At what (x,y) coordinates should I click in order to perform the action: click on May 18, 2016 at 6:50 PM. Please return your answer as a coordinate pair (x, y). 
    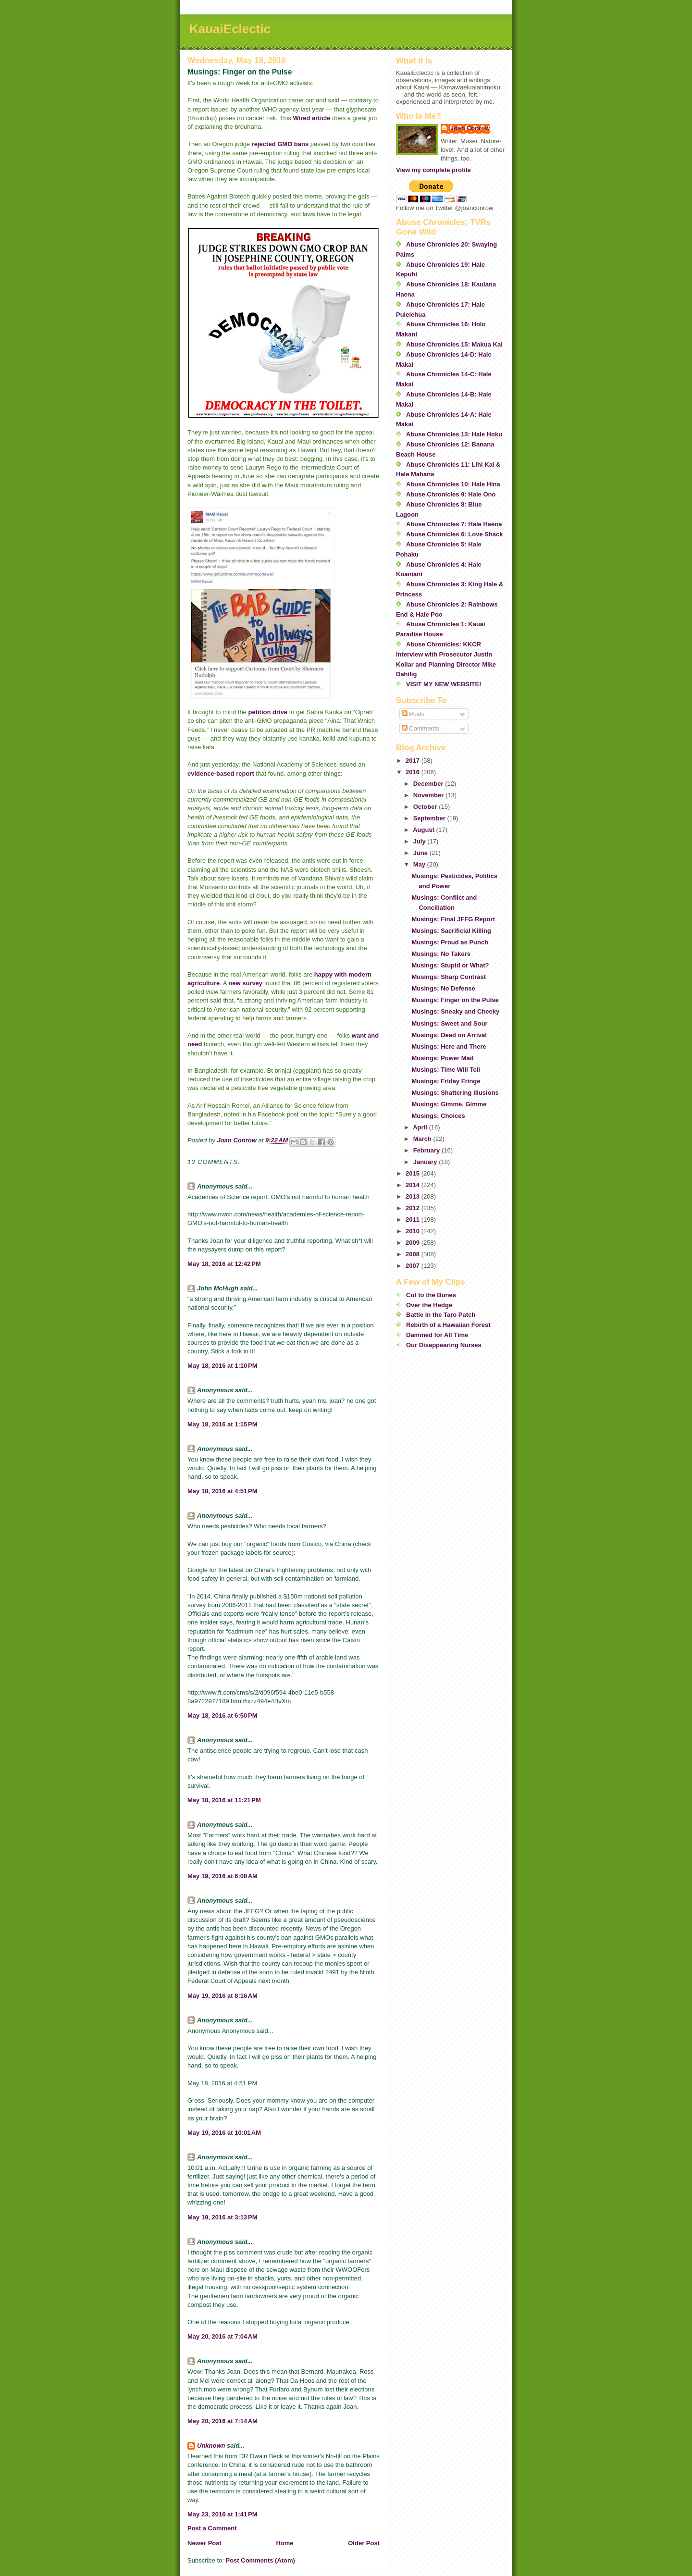
    Looking at the image, I should click on (222, 1715).